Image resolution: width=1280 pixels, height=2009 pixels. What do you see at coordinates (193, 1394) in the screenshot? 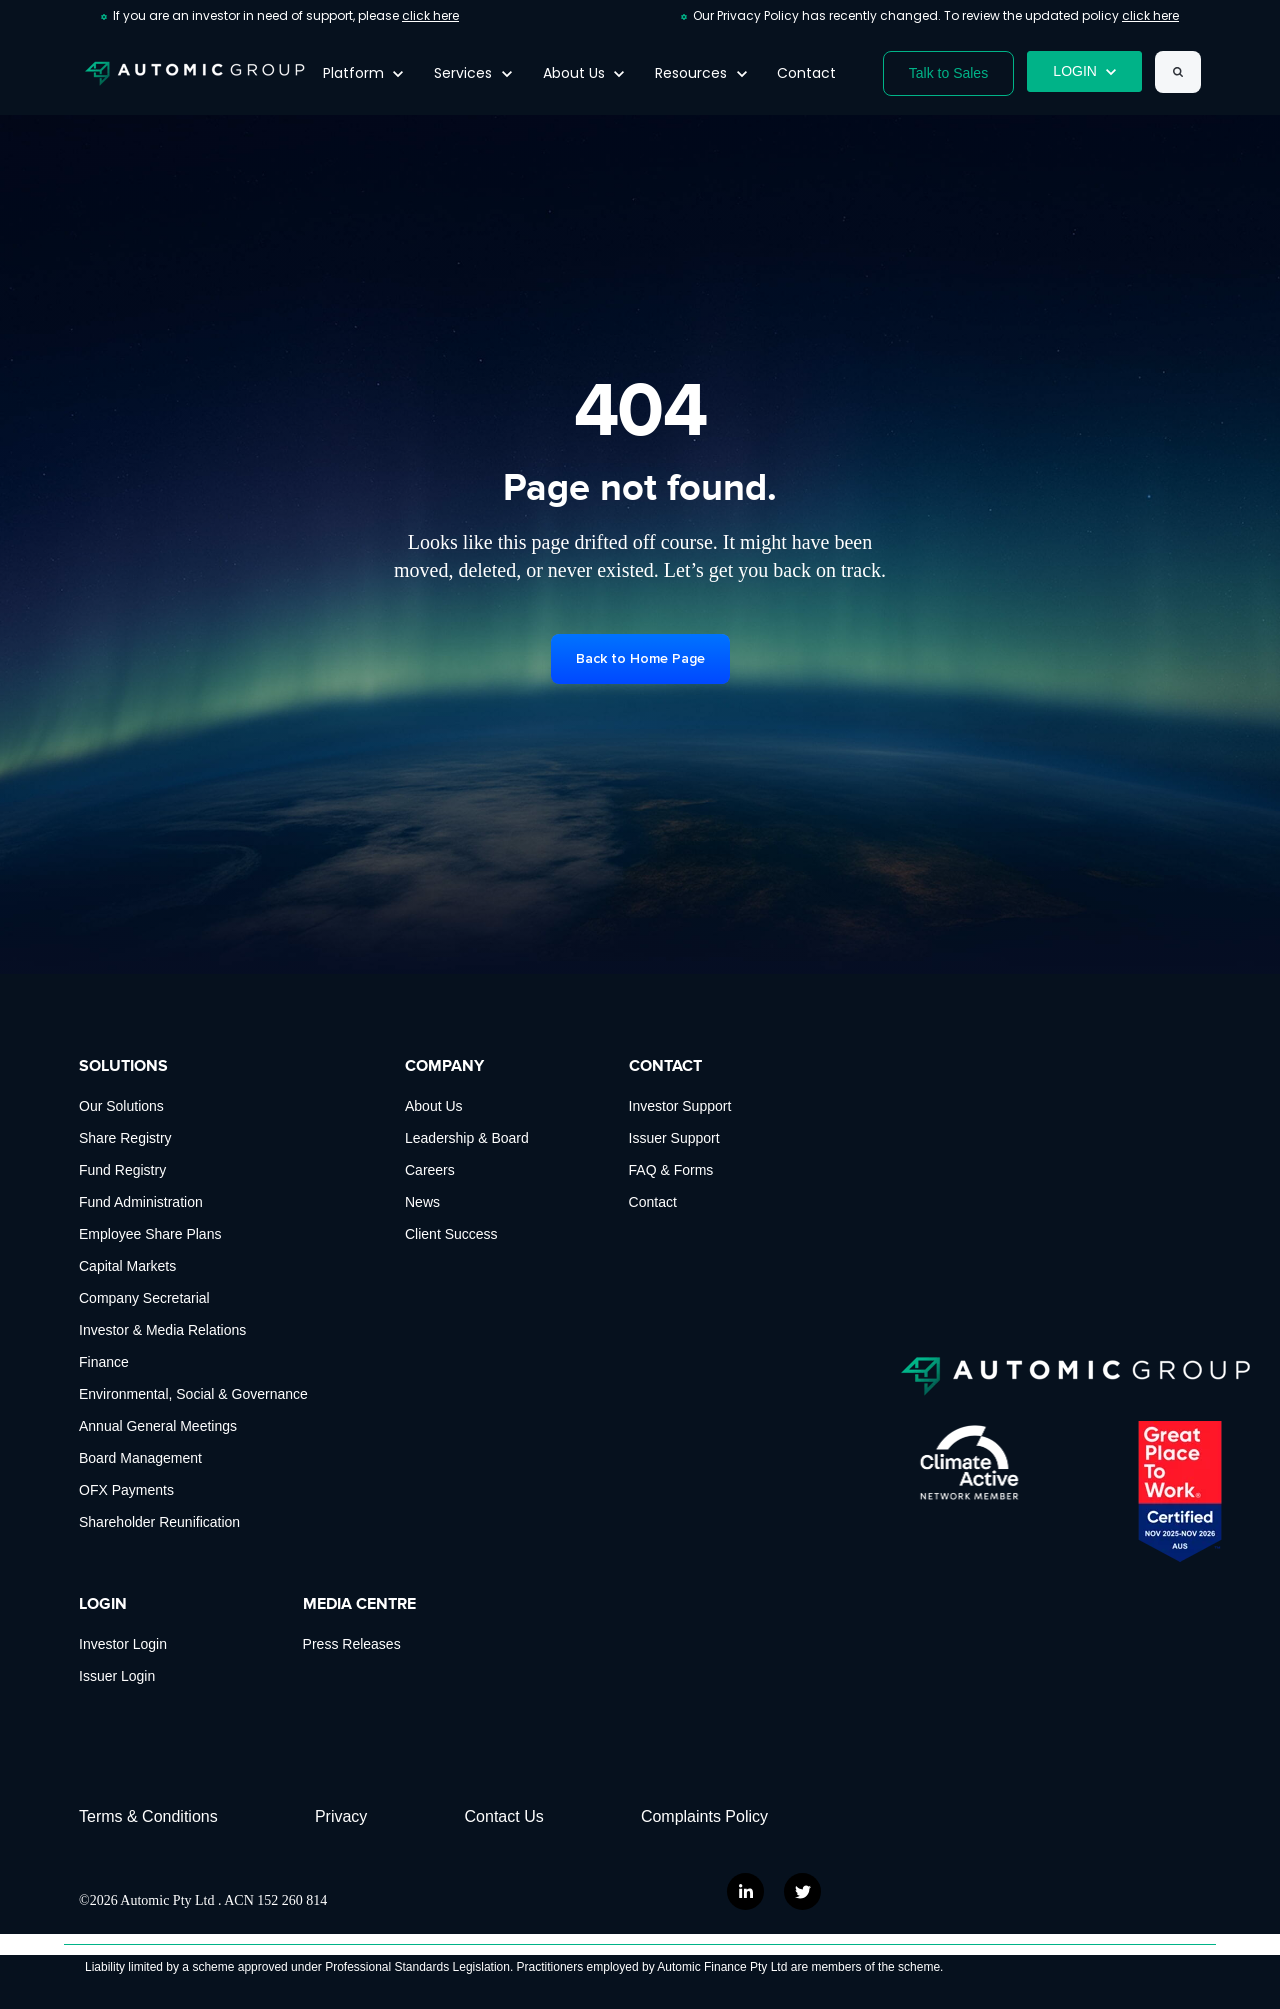
I see `Environmental, Social & Governance [menuitem]` at bounding box center [193, 1394].